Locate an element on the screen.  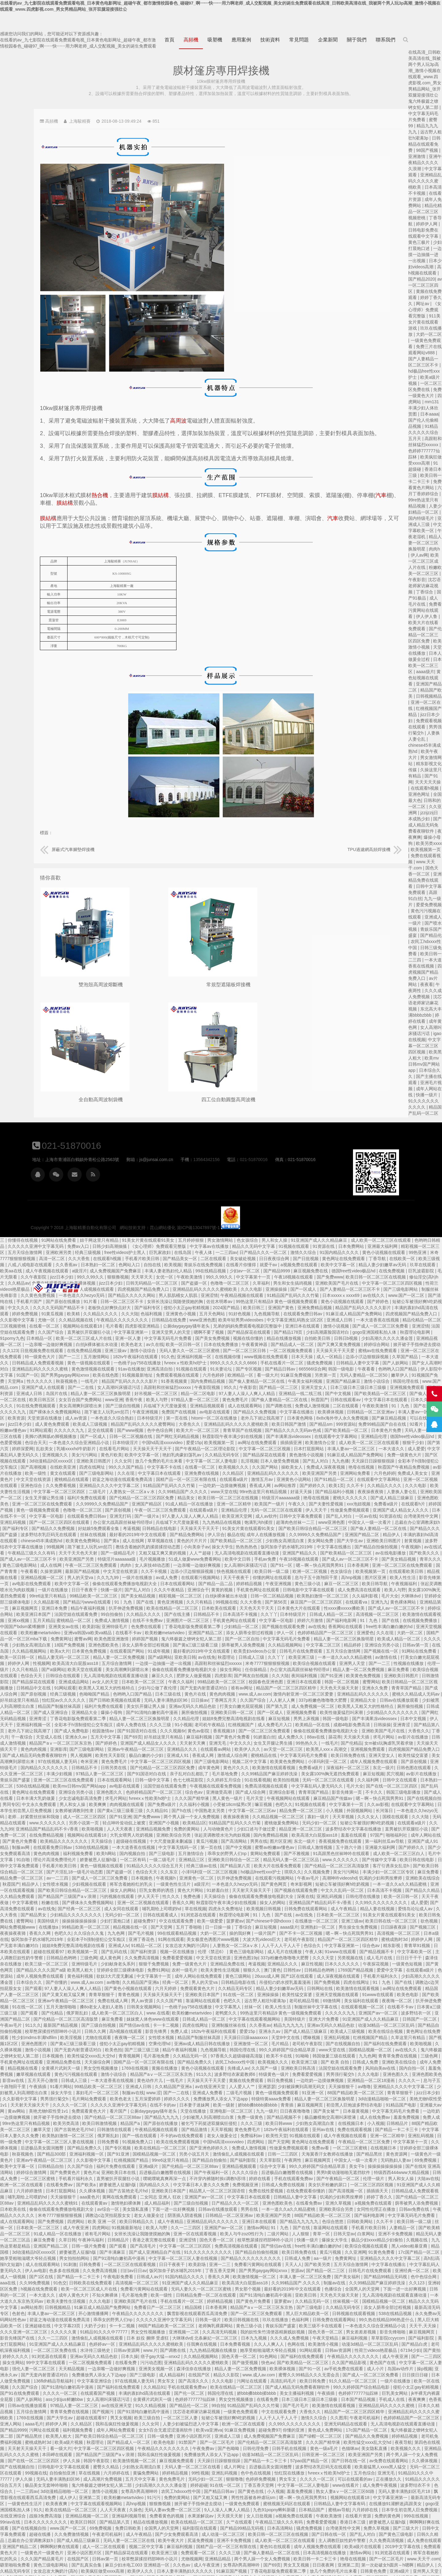
国模在线观看 is located at coordinates (113, 1712).